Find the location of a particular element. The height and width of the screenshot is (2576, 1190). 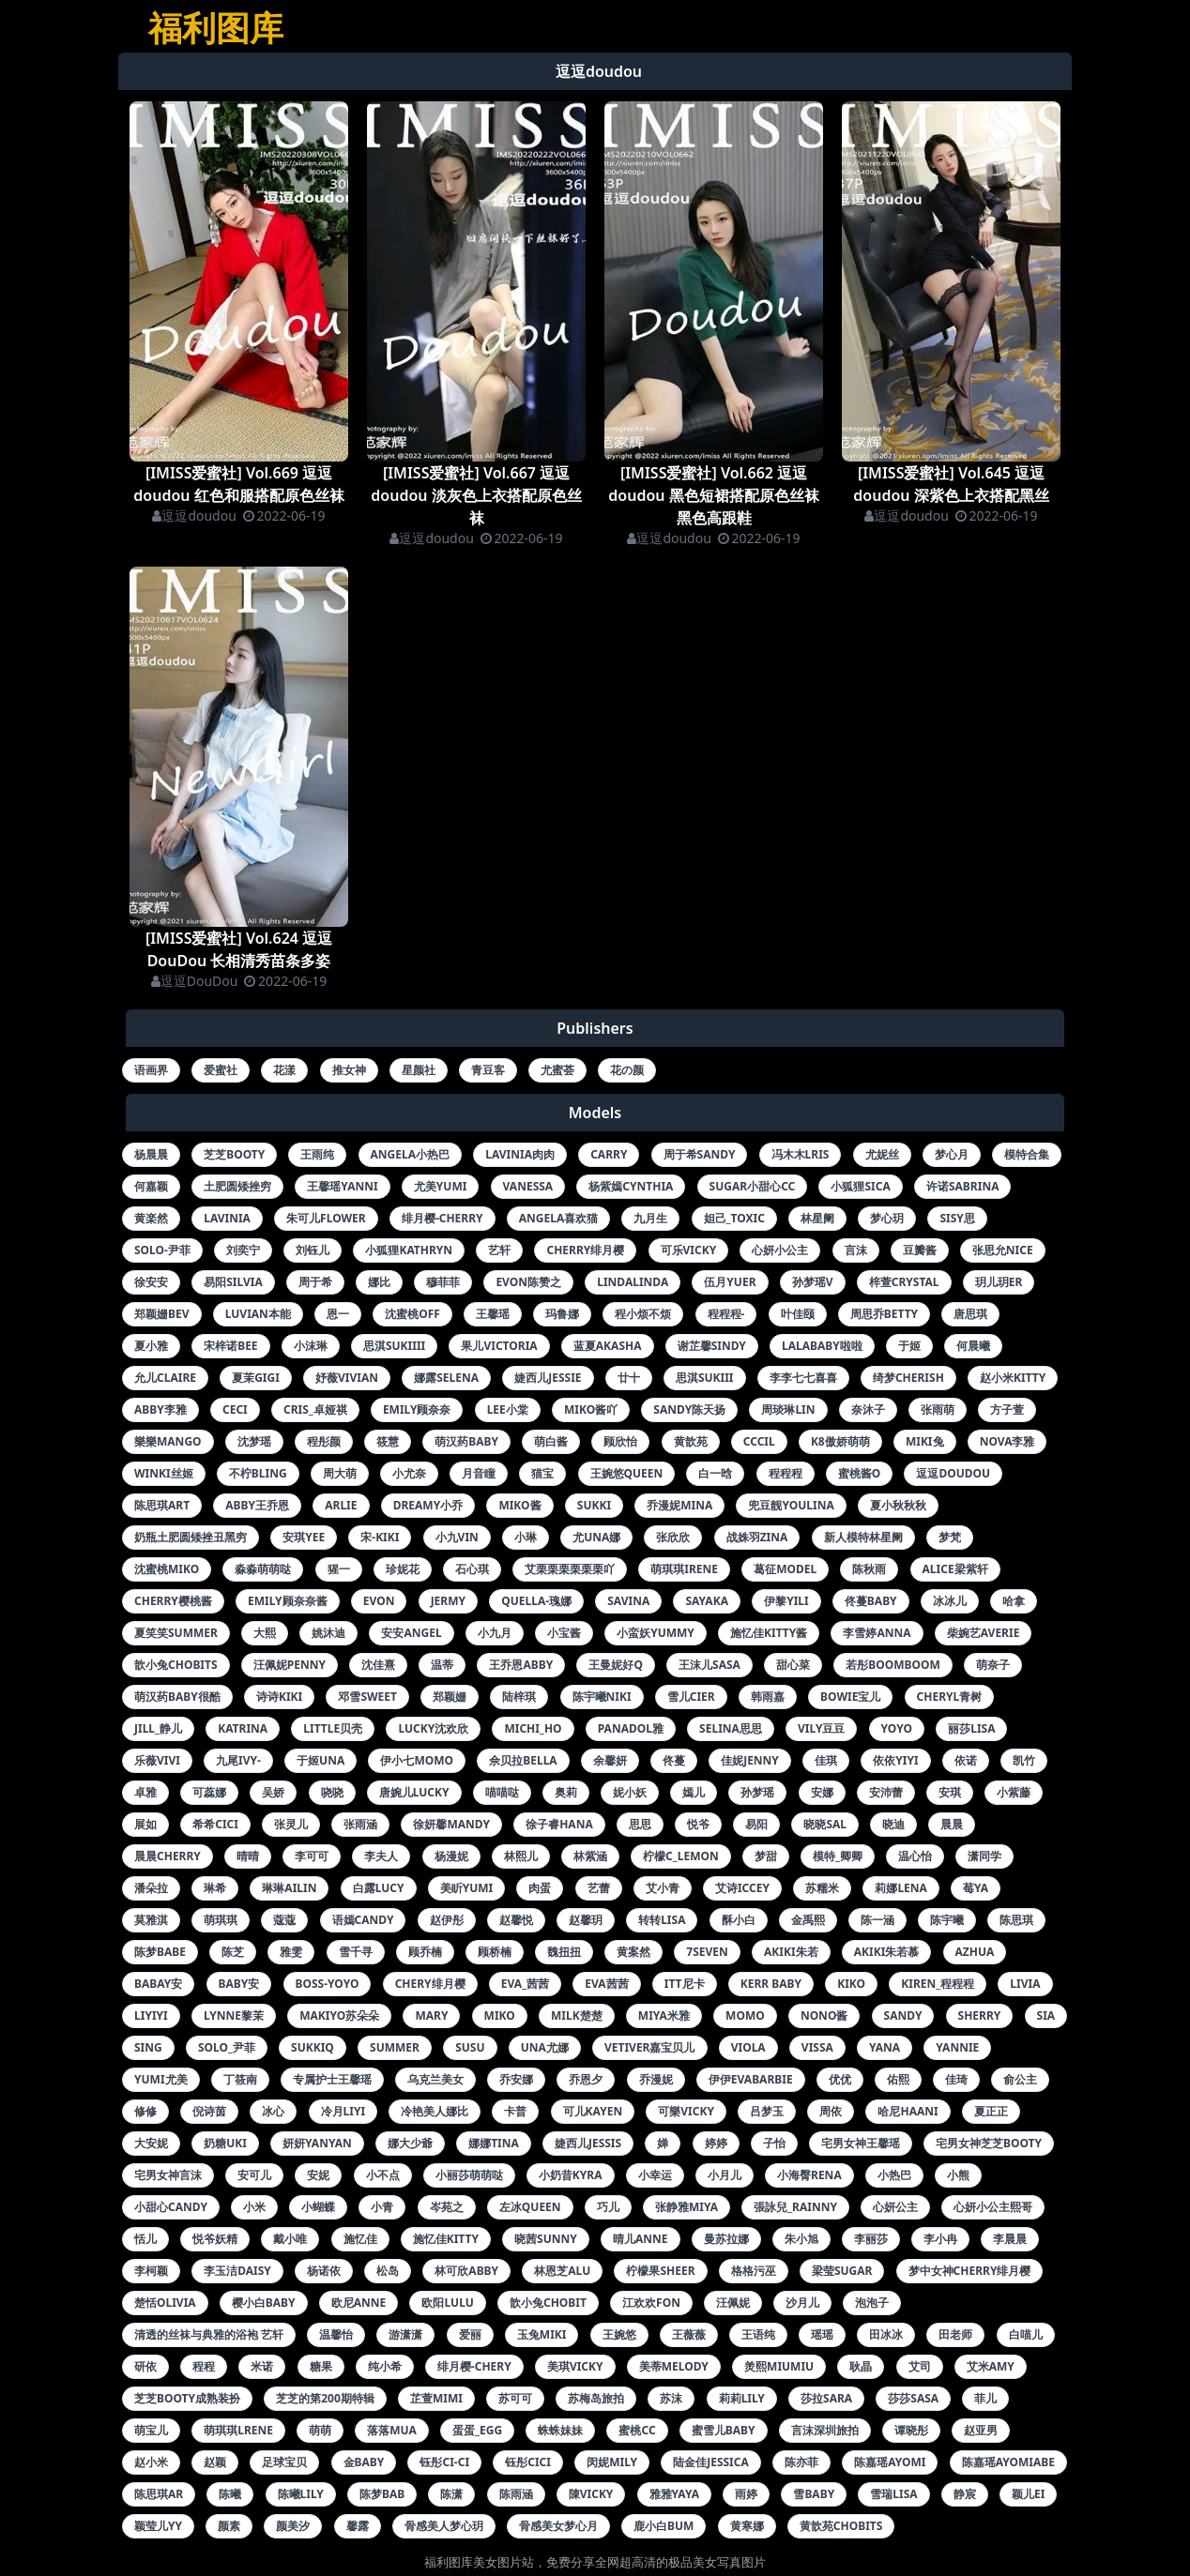

土肥圆矮挫穷 is located at coordinates (237, 1186).